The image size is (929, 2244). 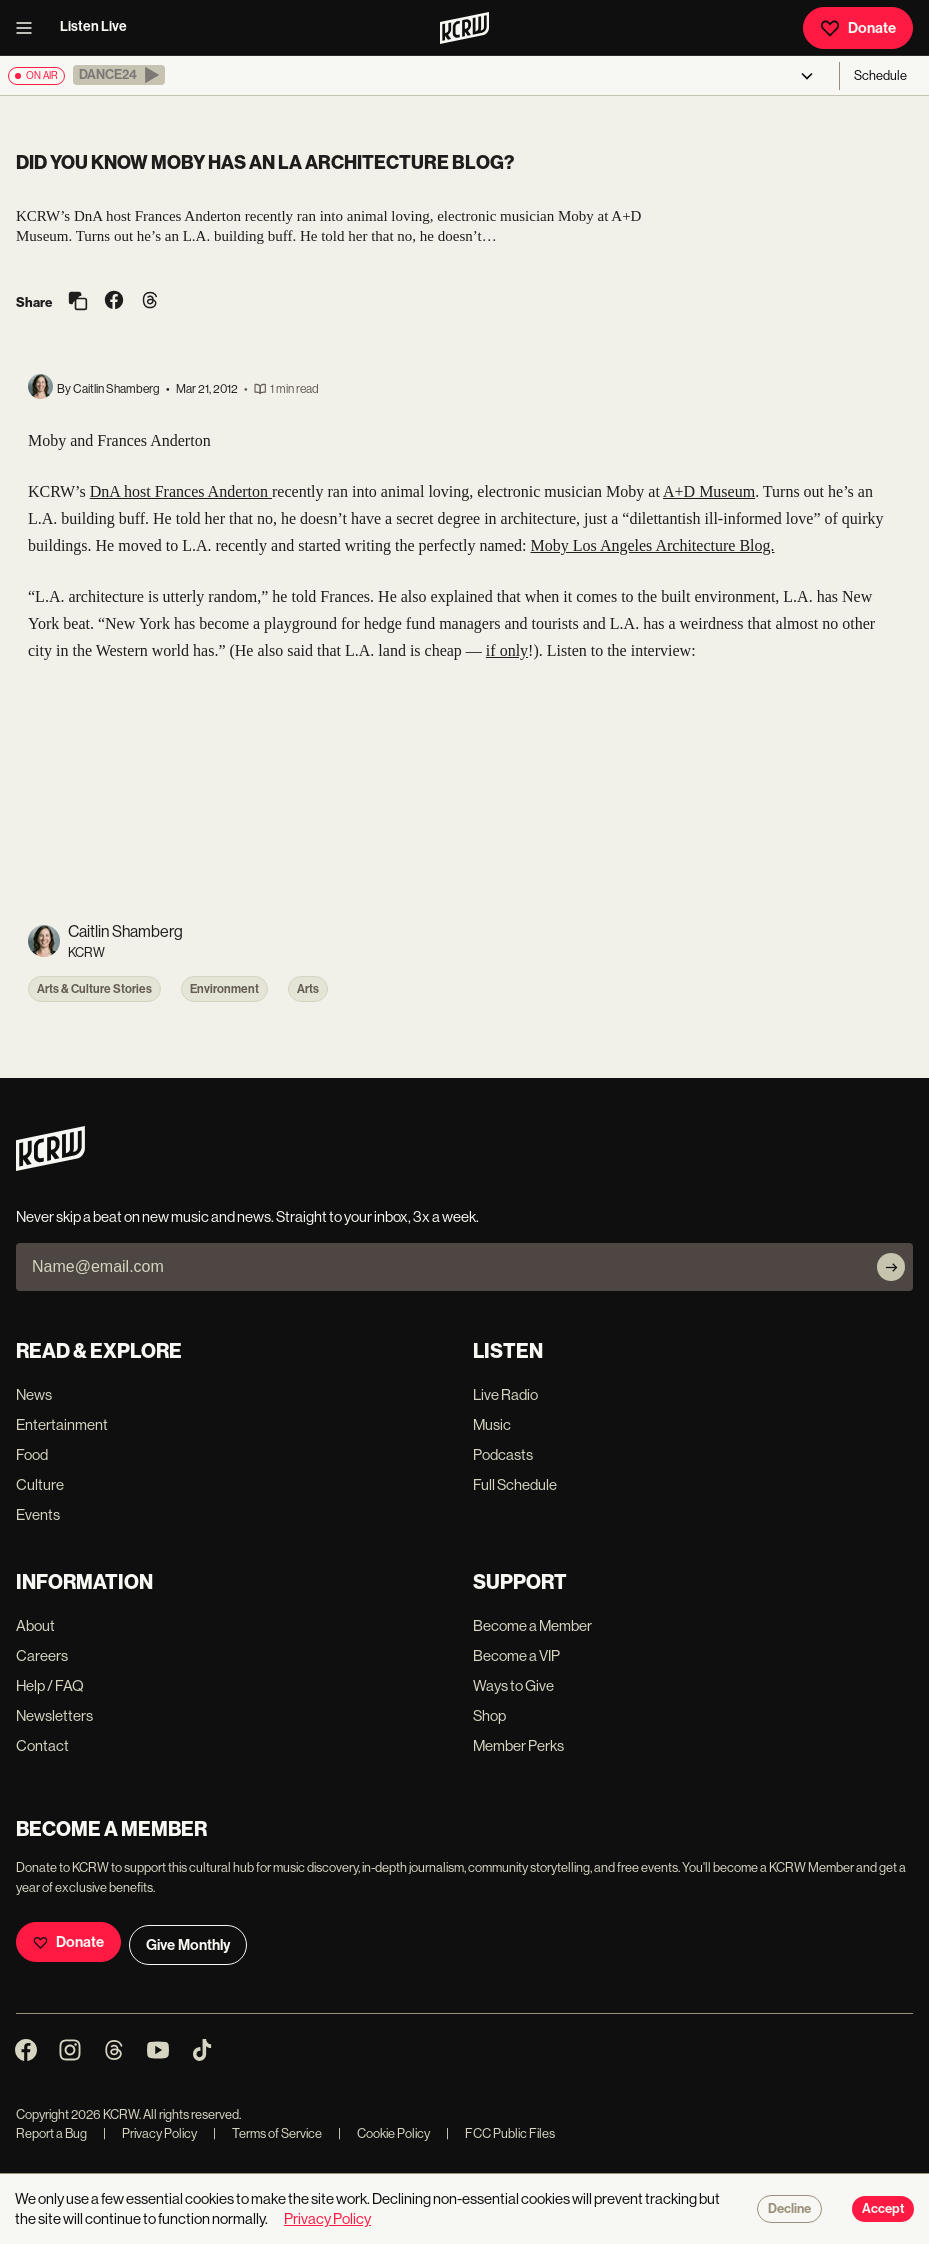 What do you see at coordinates (50, 1685) in the screenshot?
I see `Help / FAQ` at bounding box center [50, 1685].